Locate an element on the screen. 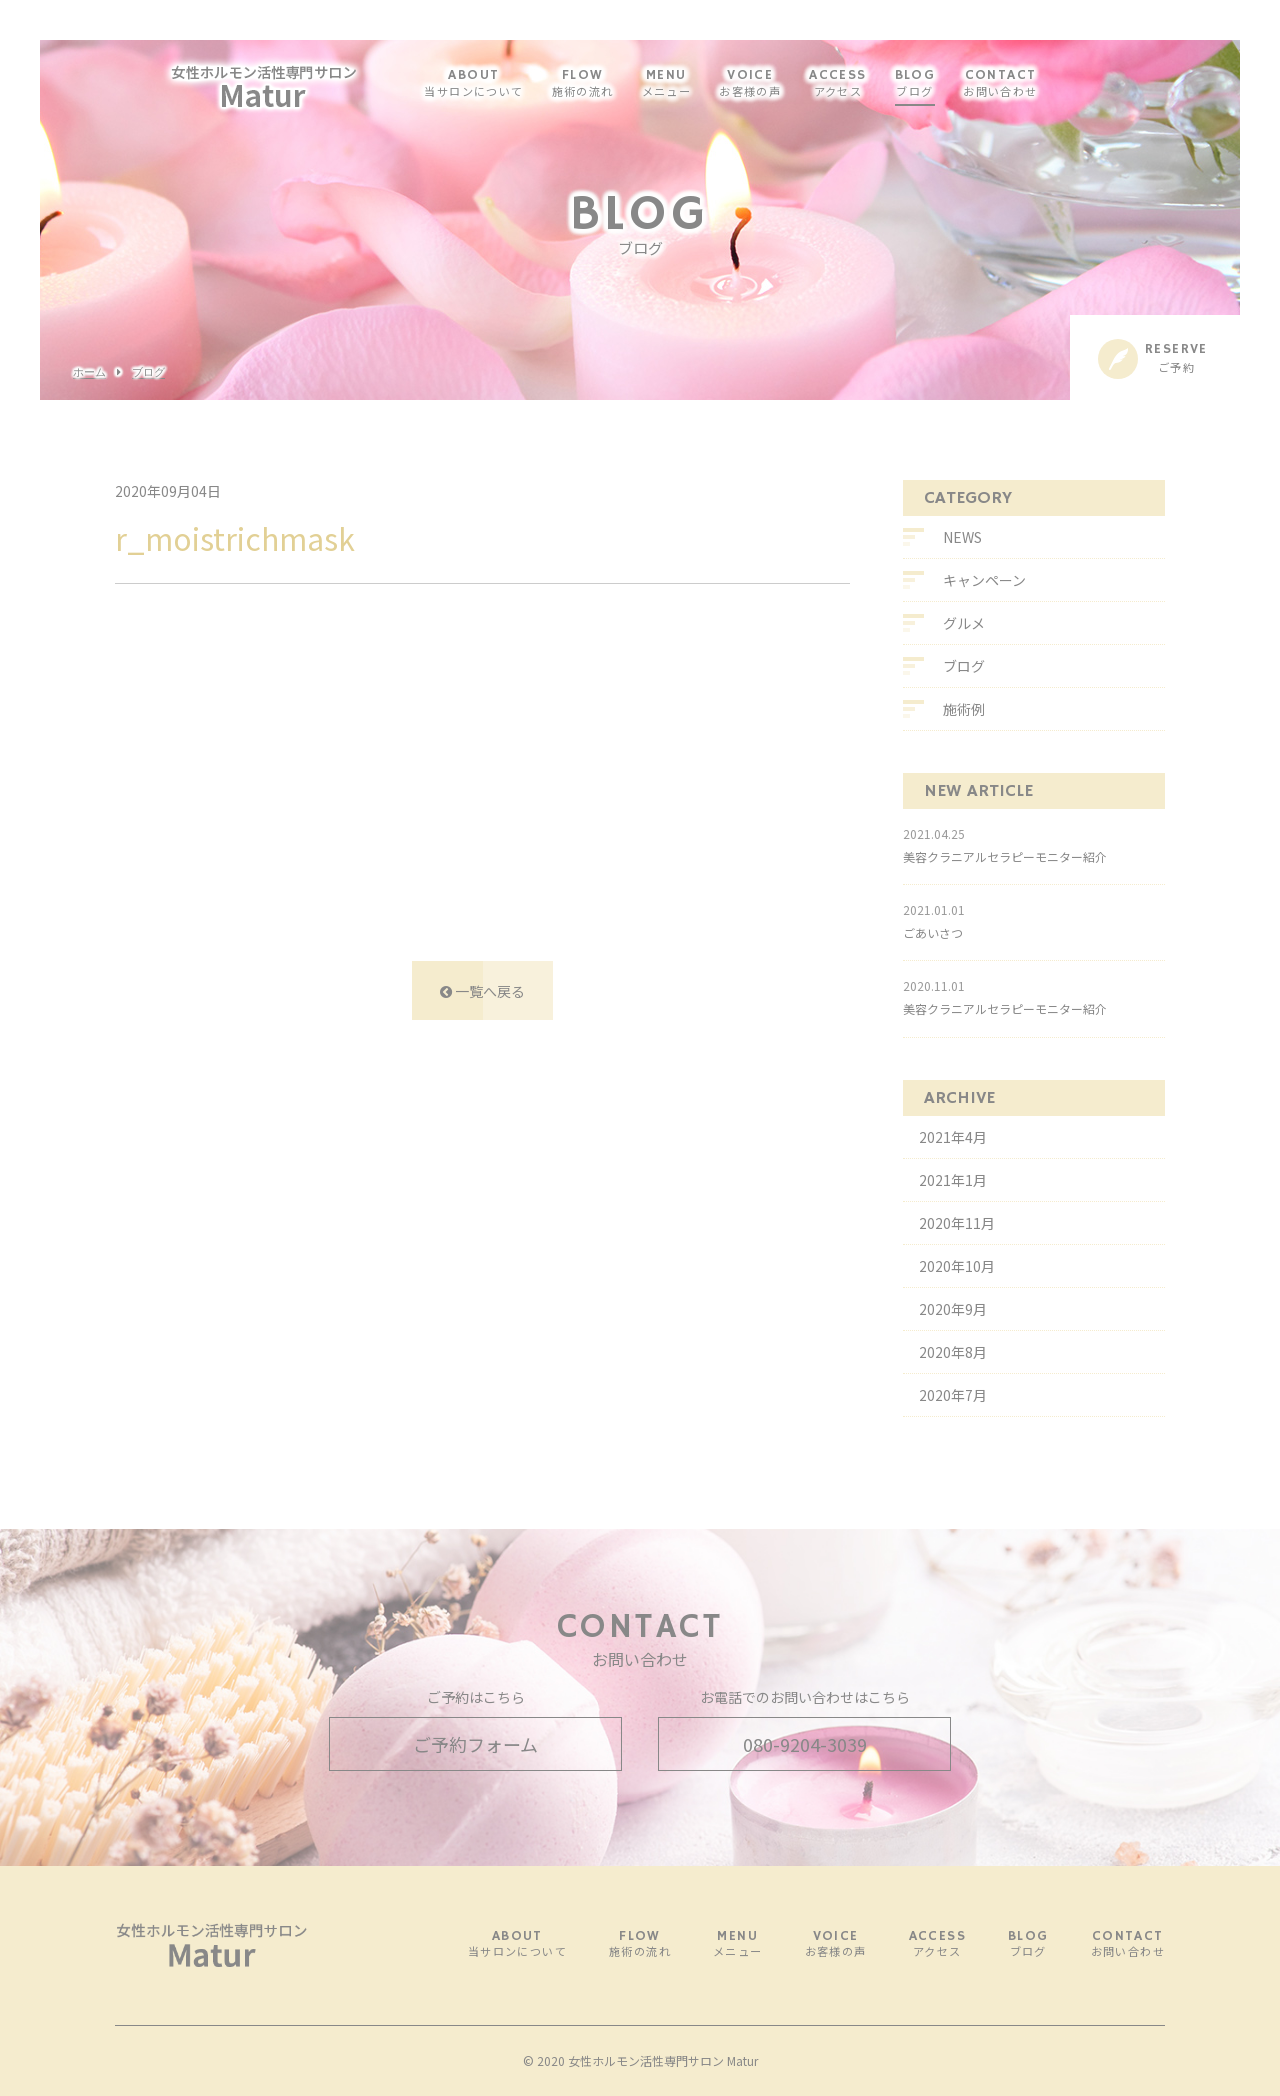 The image size is (1280, 2096). VOICE is located at coordinates (789, 84).